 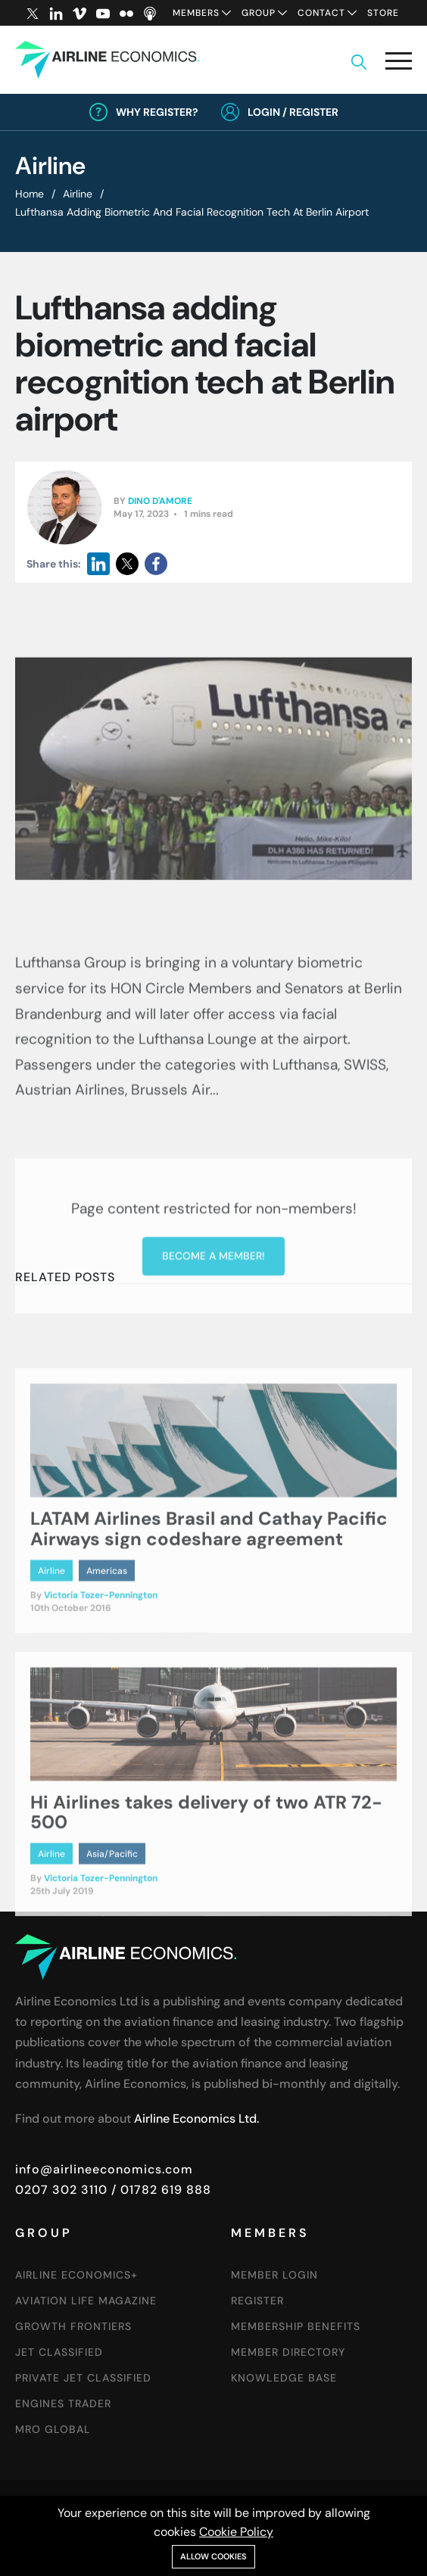 What do you see at coordinates (160, 502) in the screenshot?
I see `Dino D'Amore` at bounding box center [160, 502].